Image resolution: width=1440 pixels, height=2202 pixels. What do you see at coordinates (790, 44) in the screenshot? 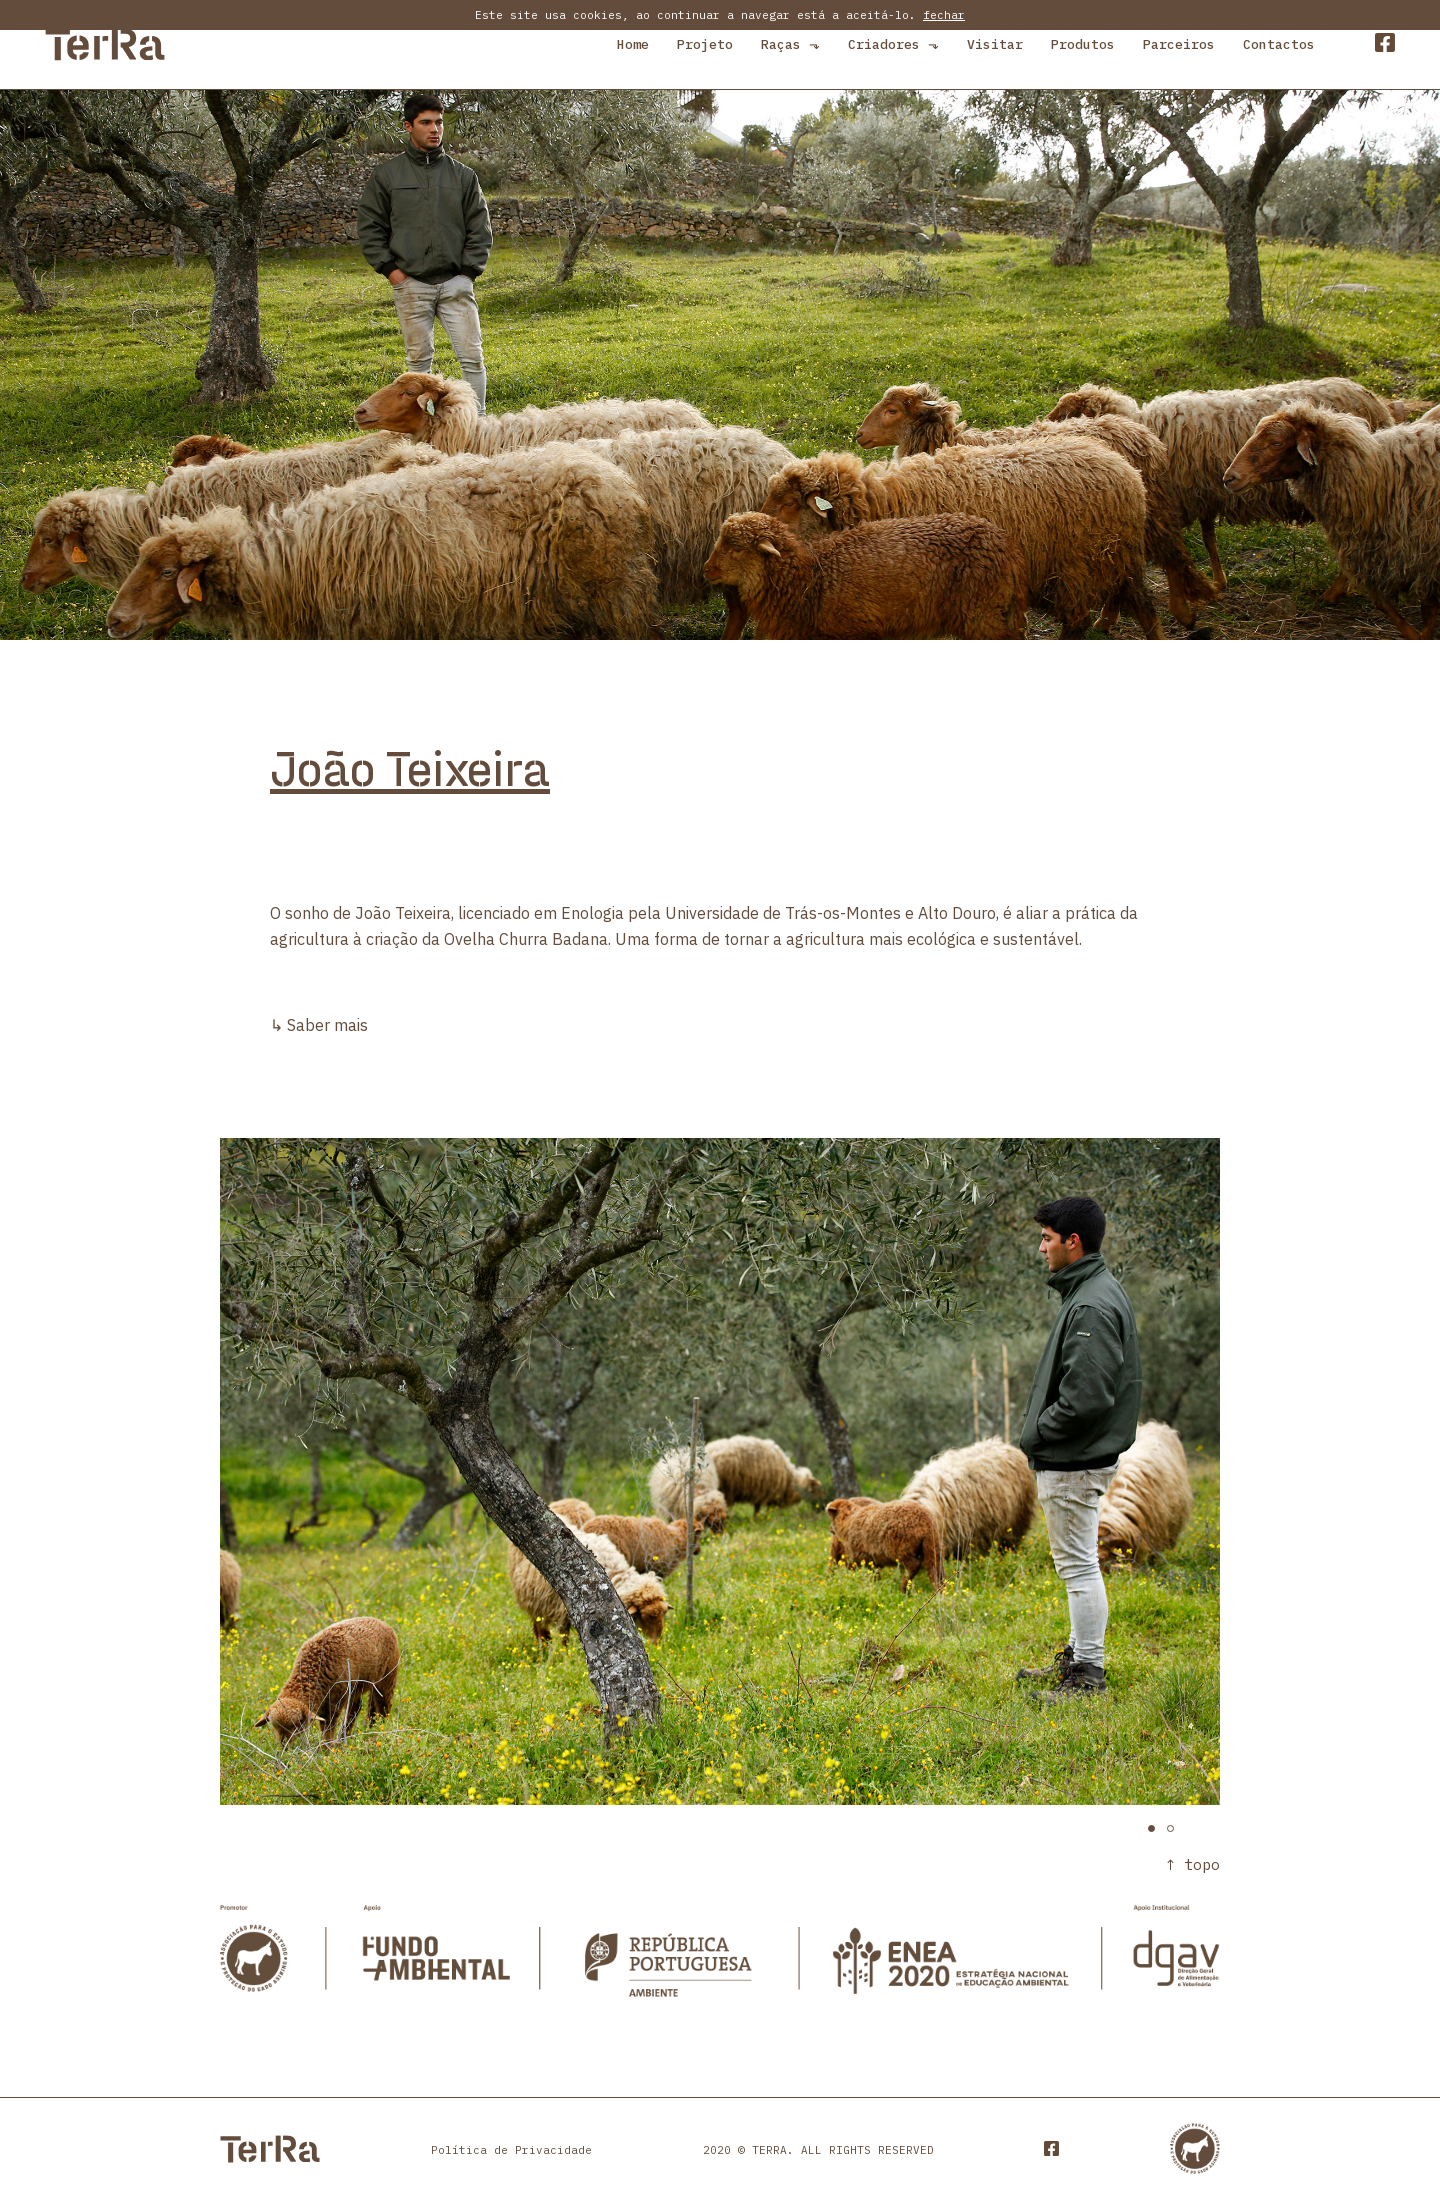
I see `Raças` at bounding box center [790, 44].